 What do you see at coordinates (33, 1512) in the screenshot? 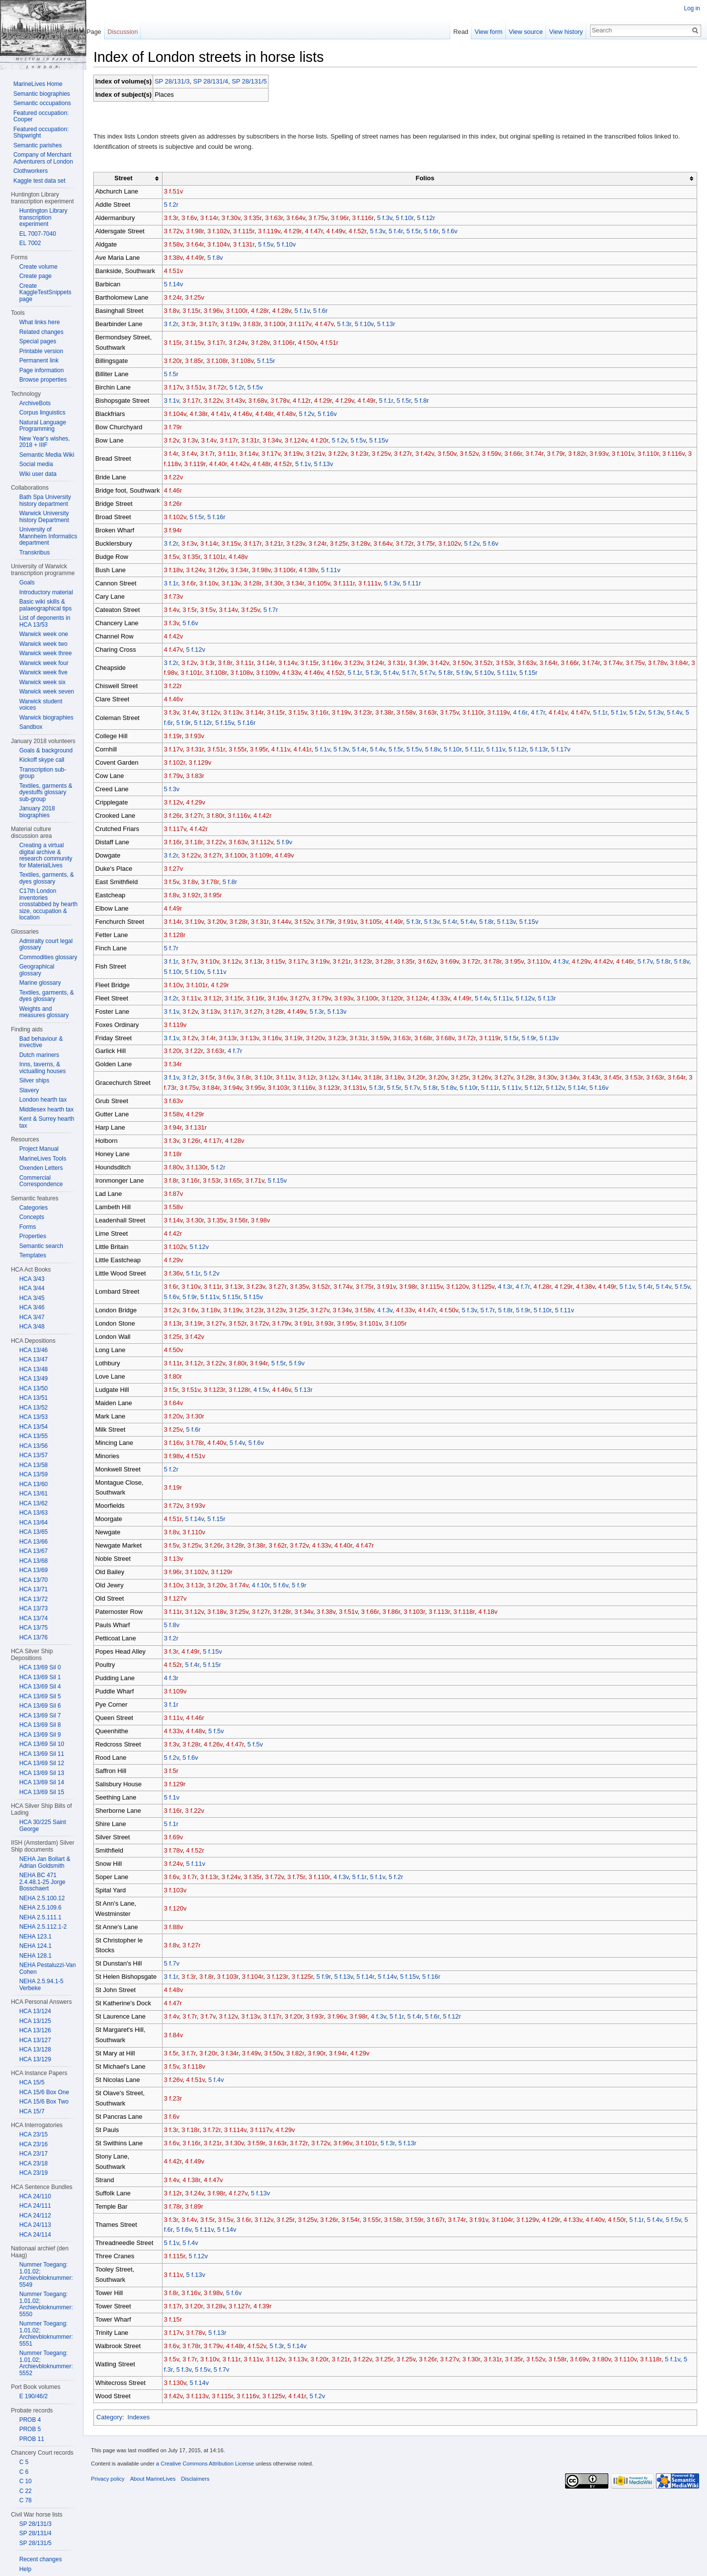
I see `HCA 13/63` at bounding box center [33, 1512].